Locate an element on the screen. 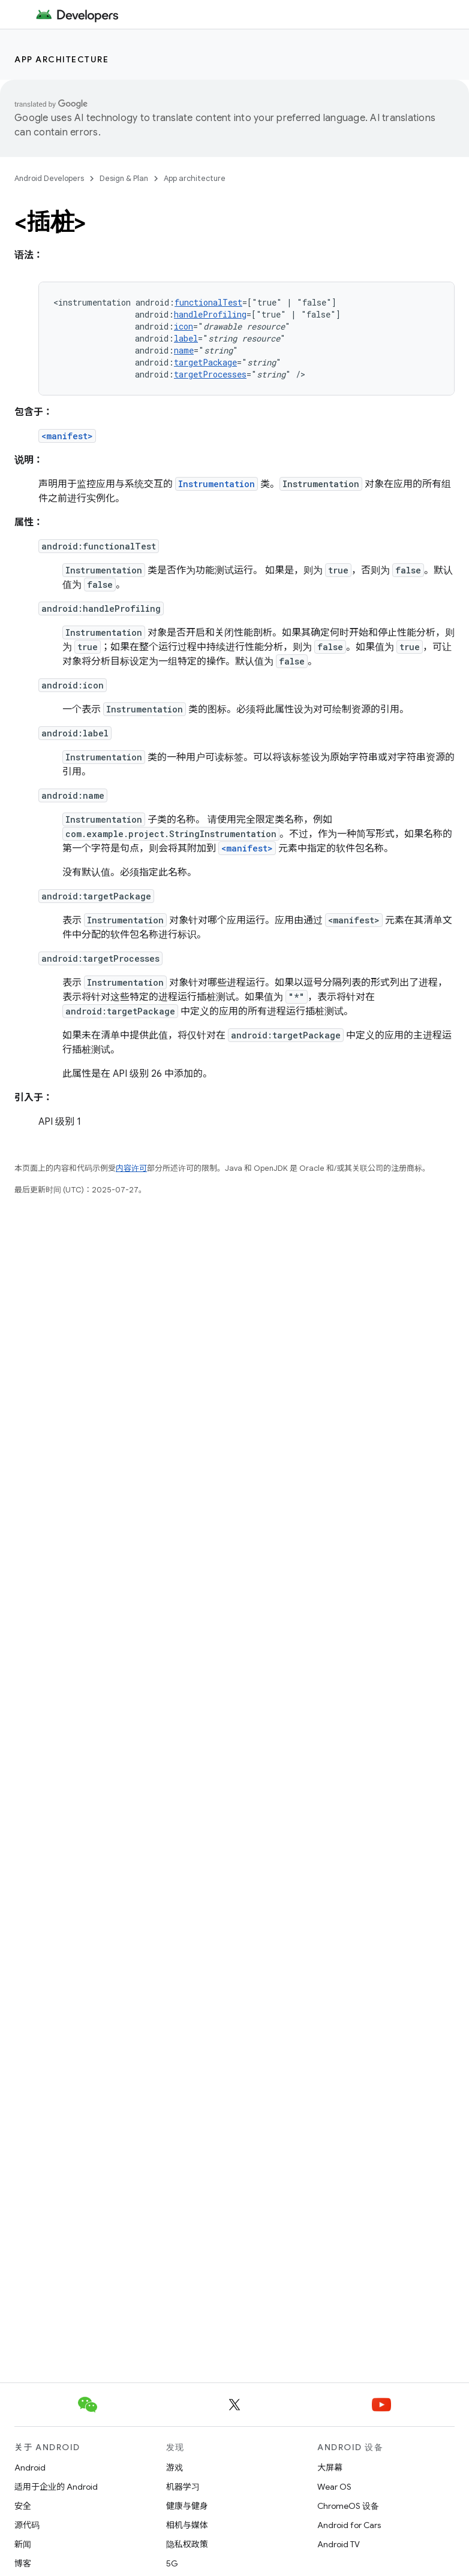 The image size is (469, 2576). Android is located at coordinates (30, 2467).